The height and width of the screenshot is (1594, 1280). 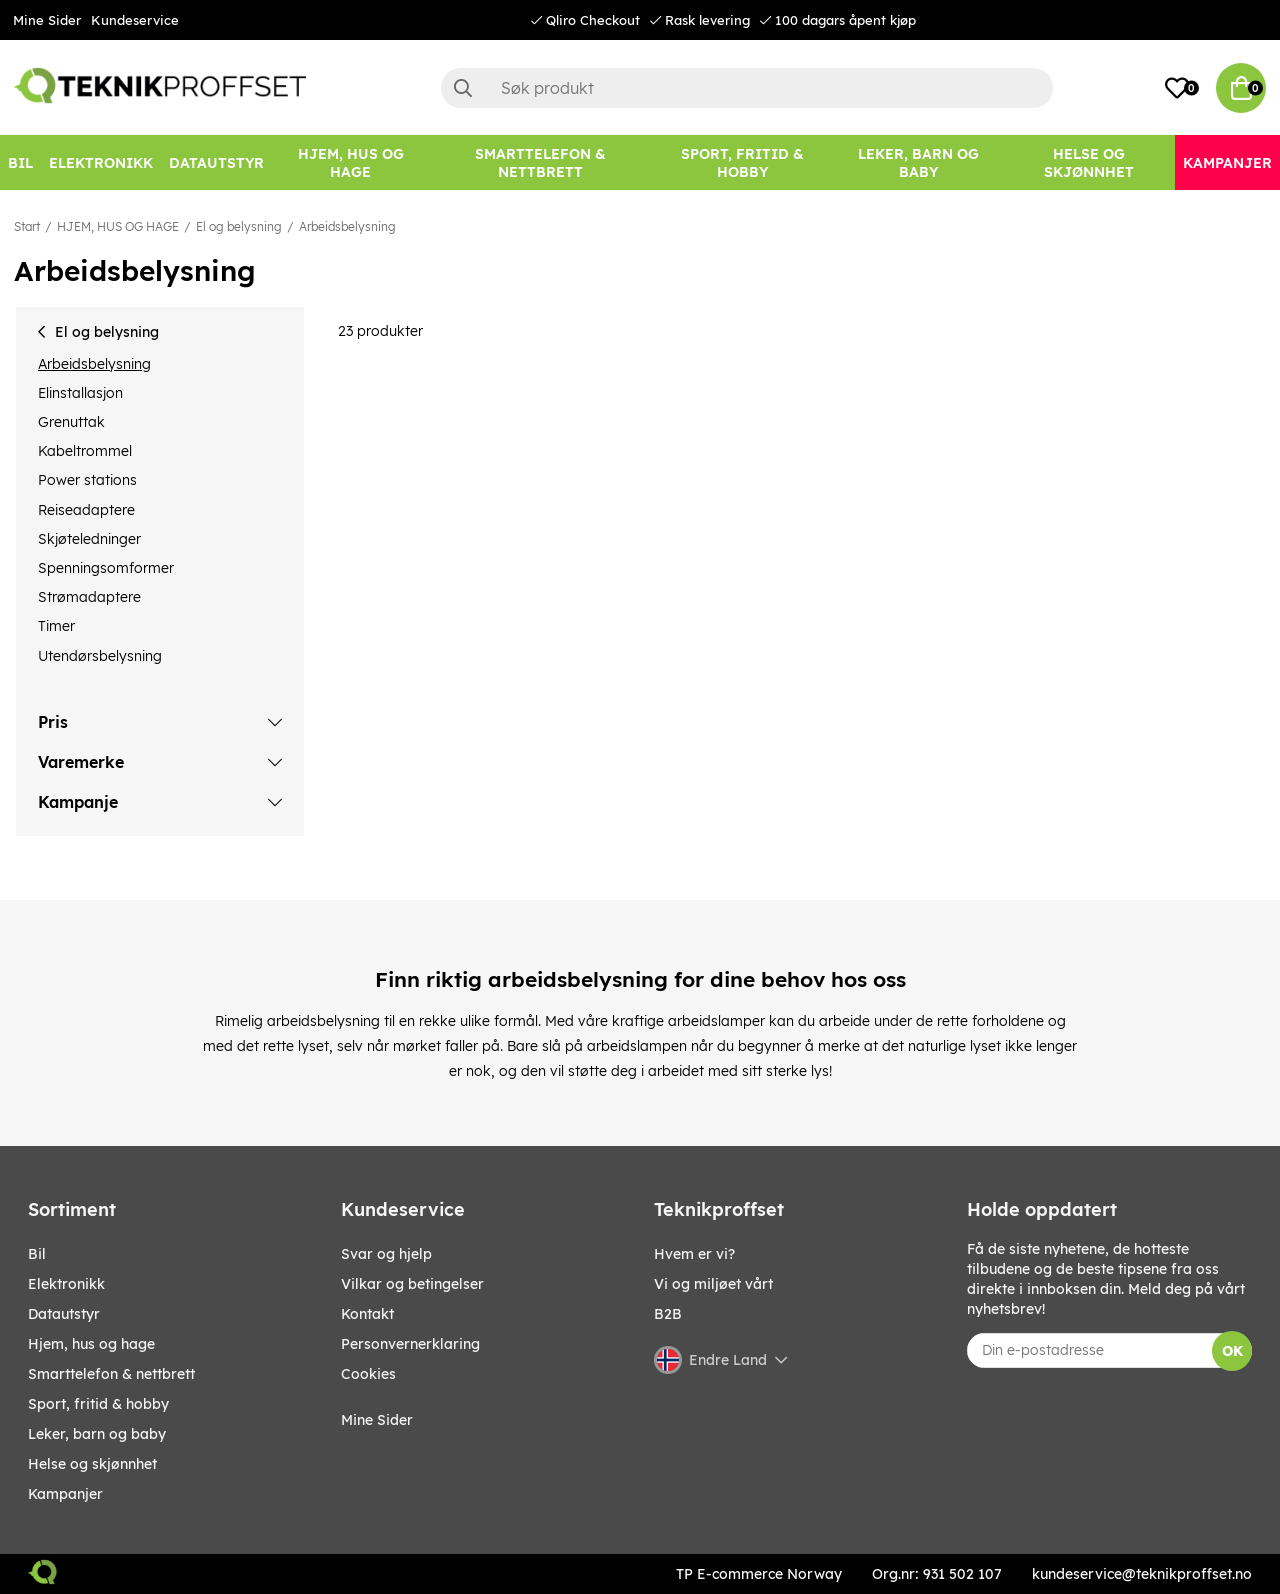 I want to click on Strømadaptere, so click(x=89, y=597).